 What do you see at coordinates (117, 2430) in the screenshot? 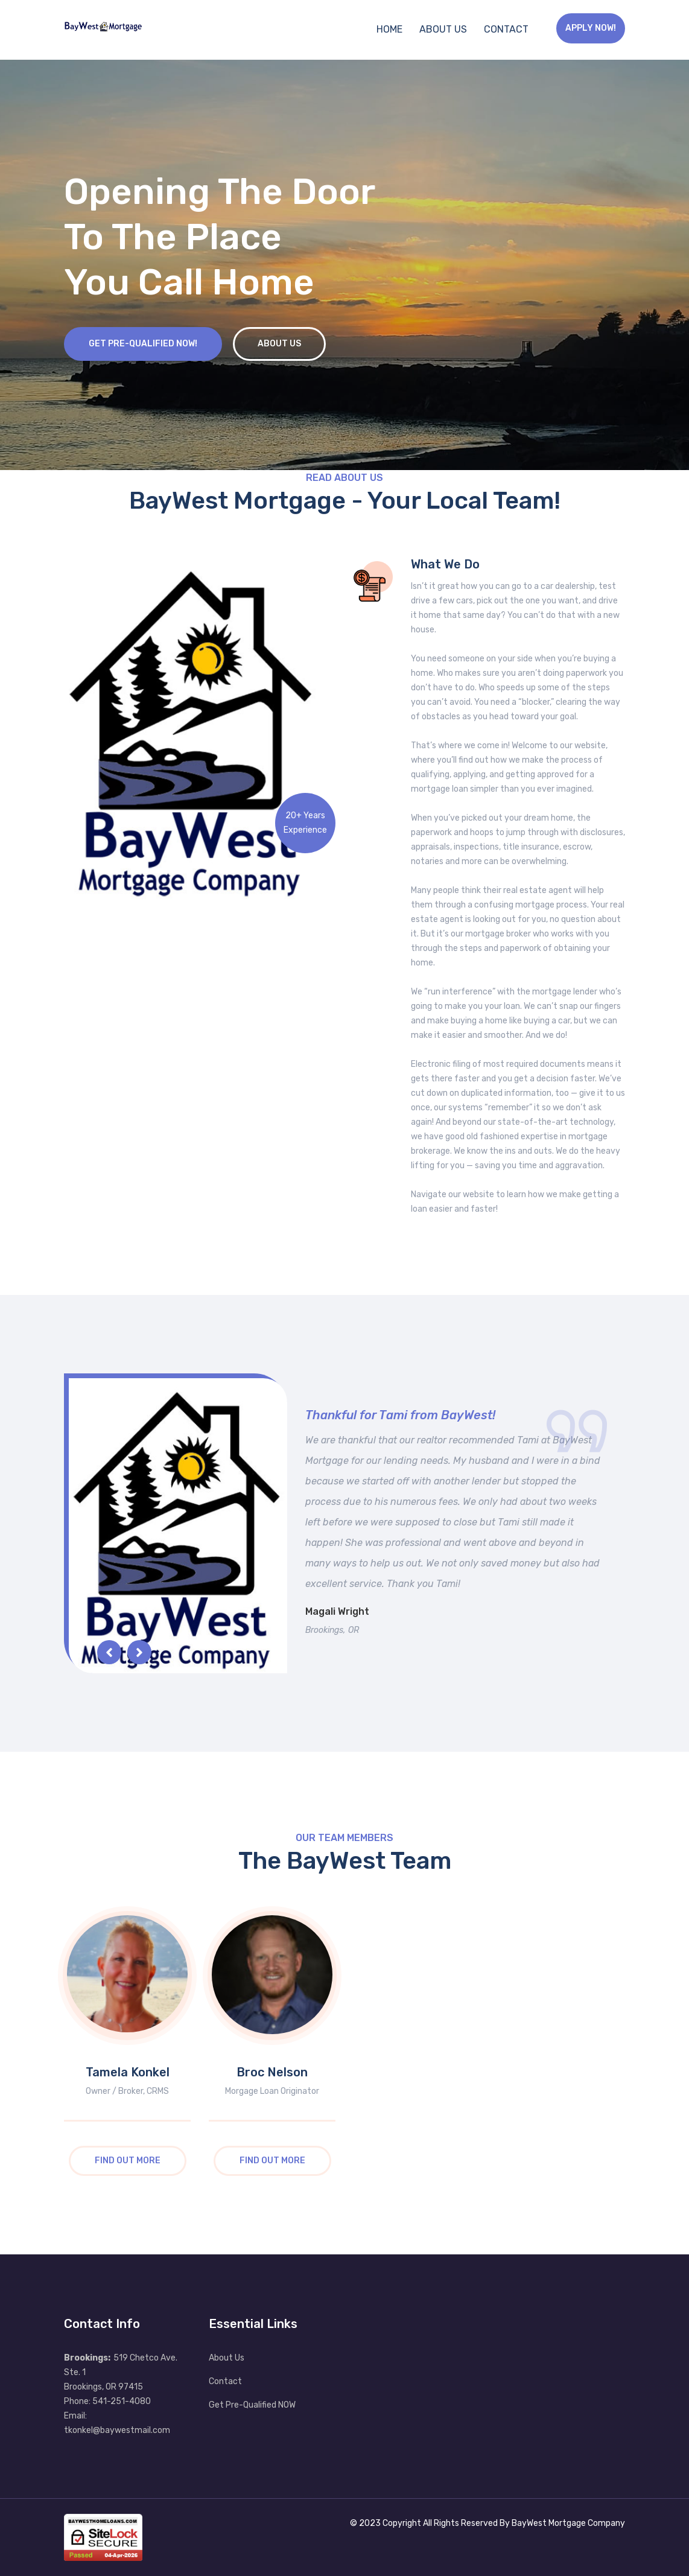
I see `tkonkel@baywestmail.com` at bounding box center [117, 2430].